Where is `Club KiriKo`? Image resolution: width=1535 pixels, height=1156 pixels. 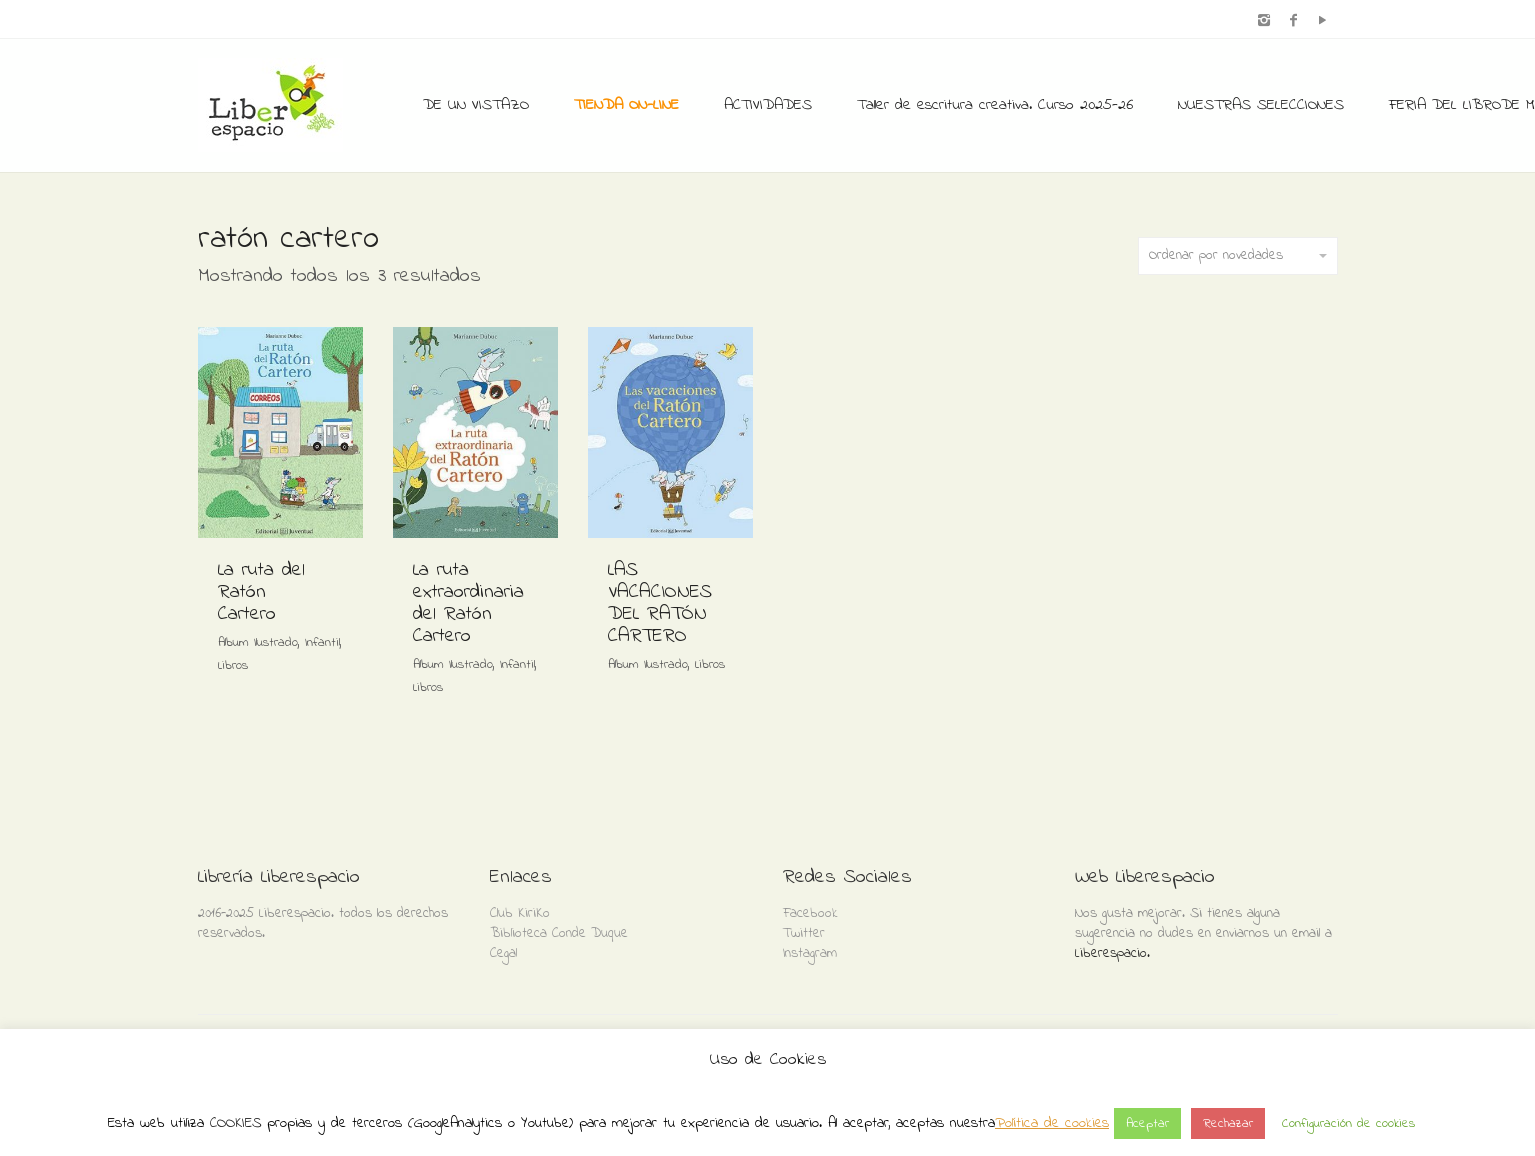 Club KiriKo is located at coordinates (520, 913).